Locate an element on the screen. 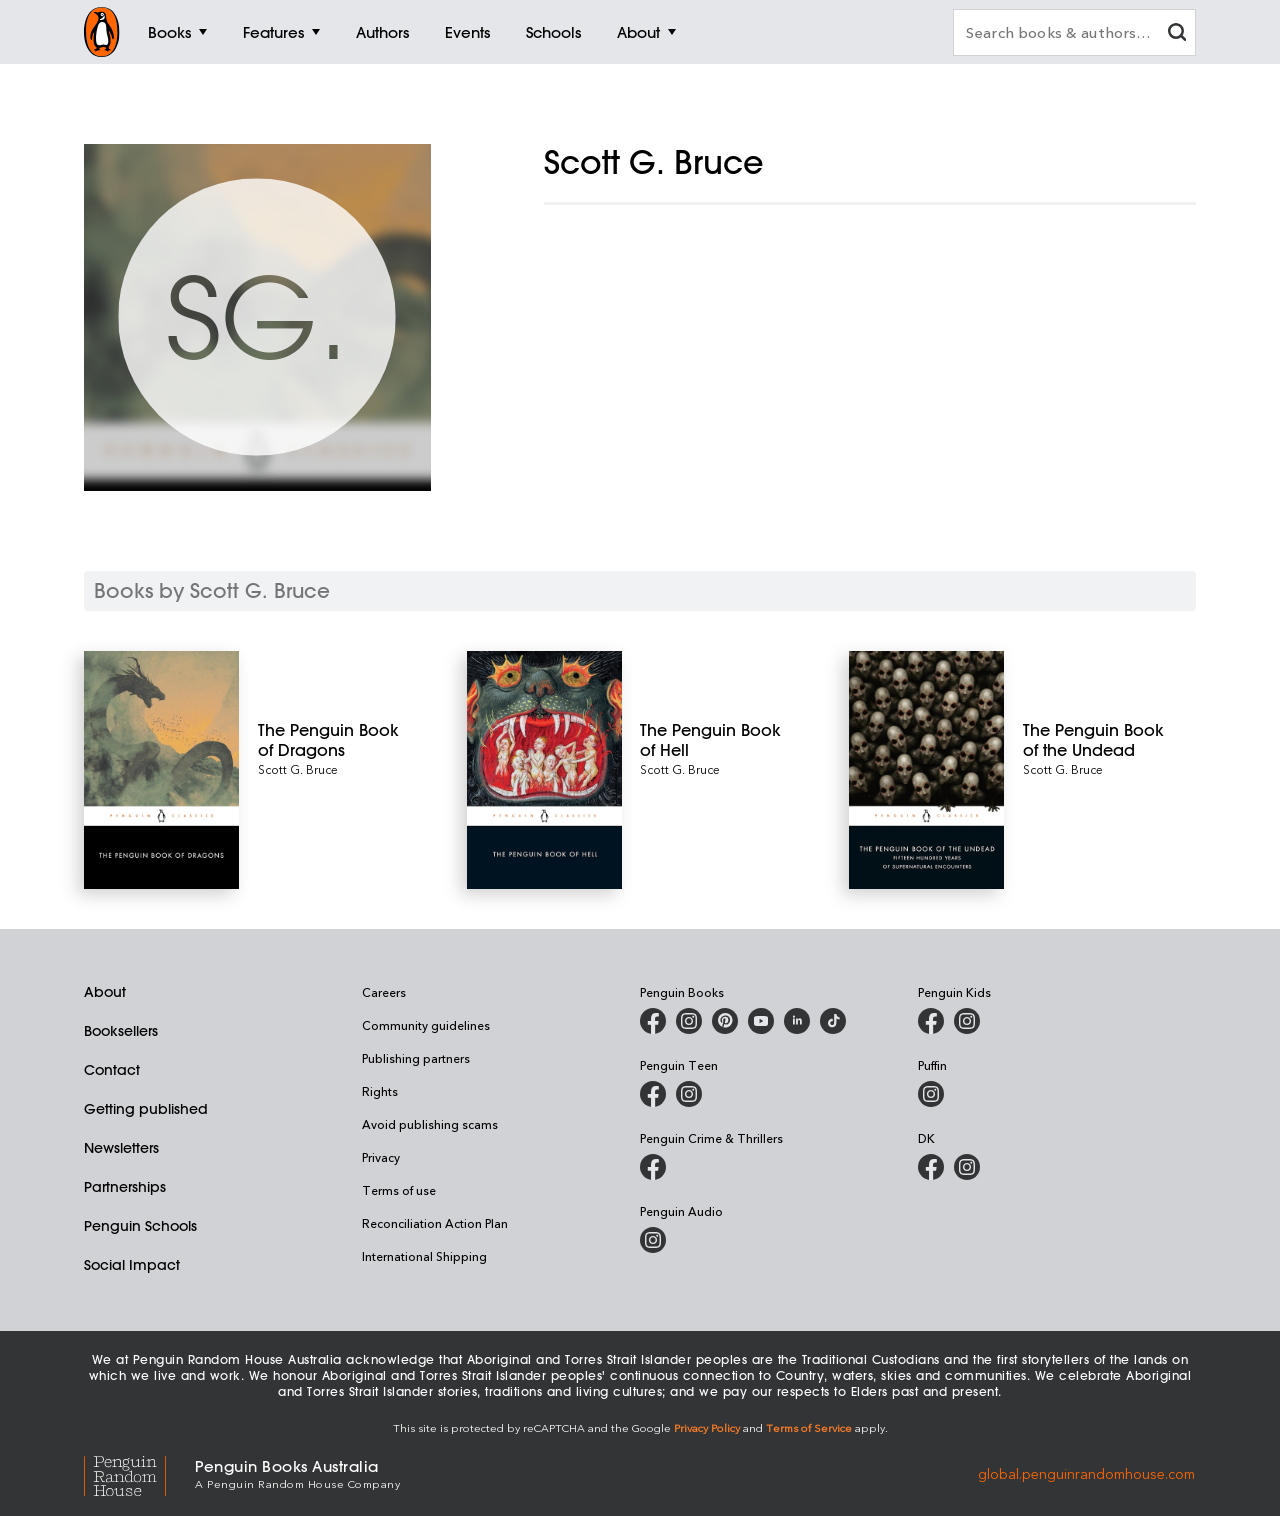 The height and width of the screenshot is (1516, 1280). Partnerships is located at coordinates (125, 1187).